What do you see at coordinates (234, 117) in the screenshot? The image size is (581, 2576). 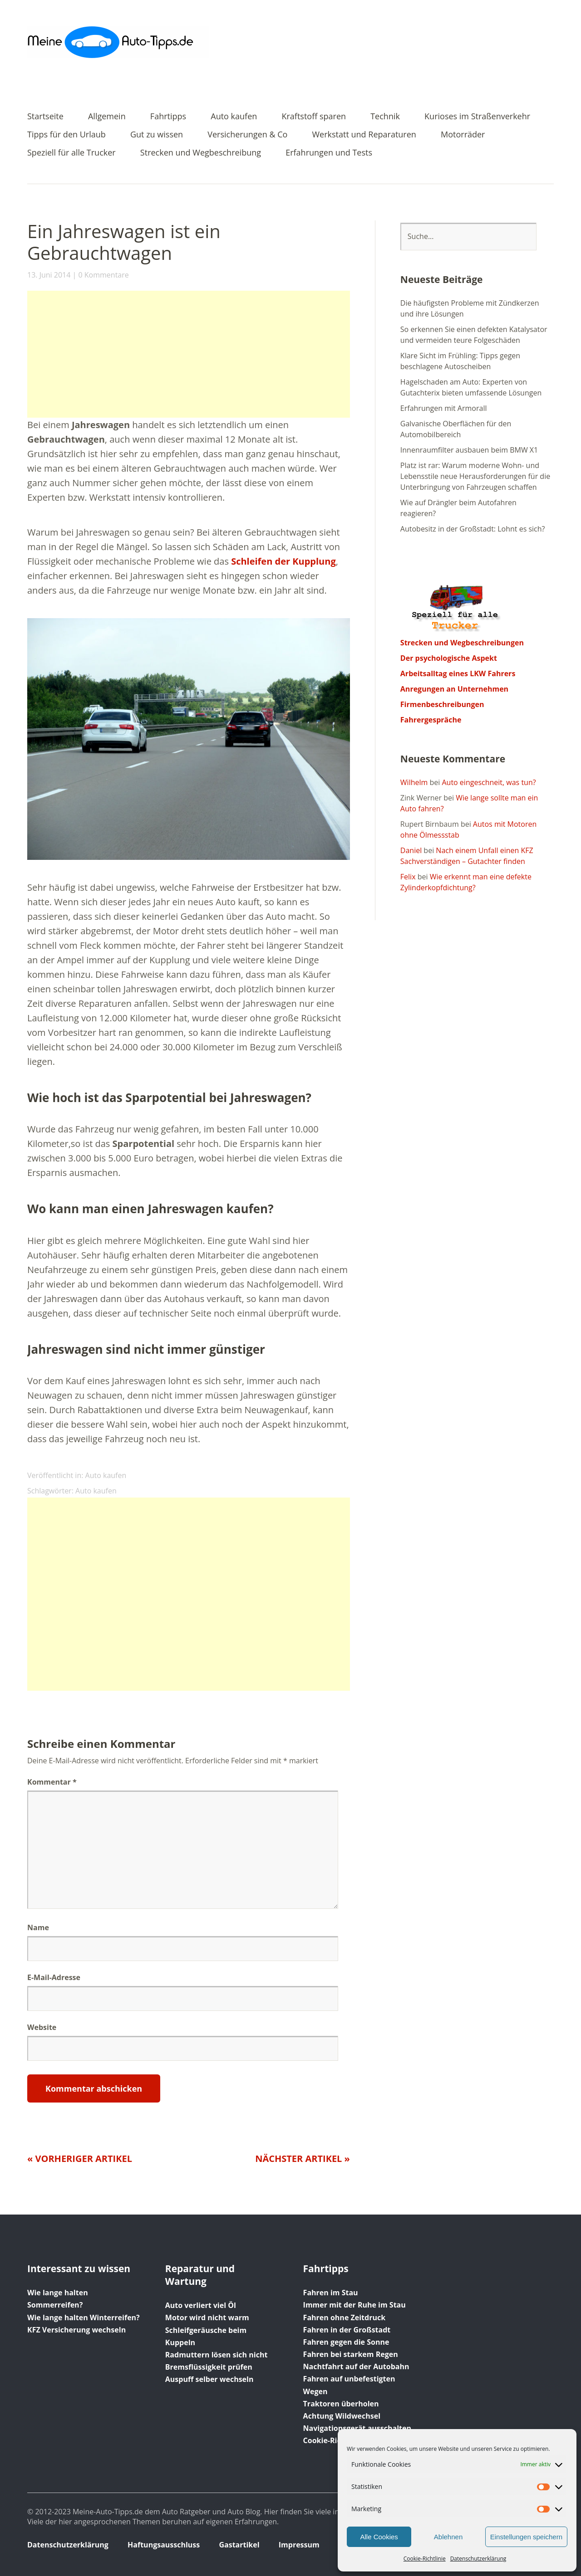 I see `Auto kaufen` at bounding box center [234, 117].